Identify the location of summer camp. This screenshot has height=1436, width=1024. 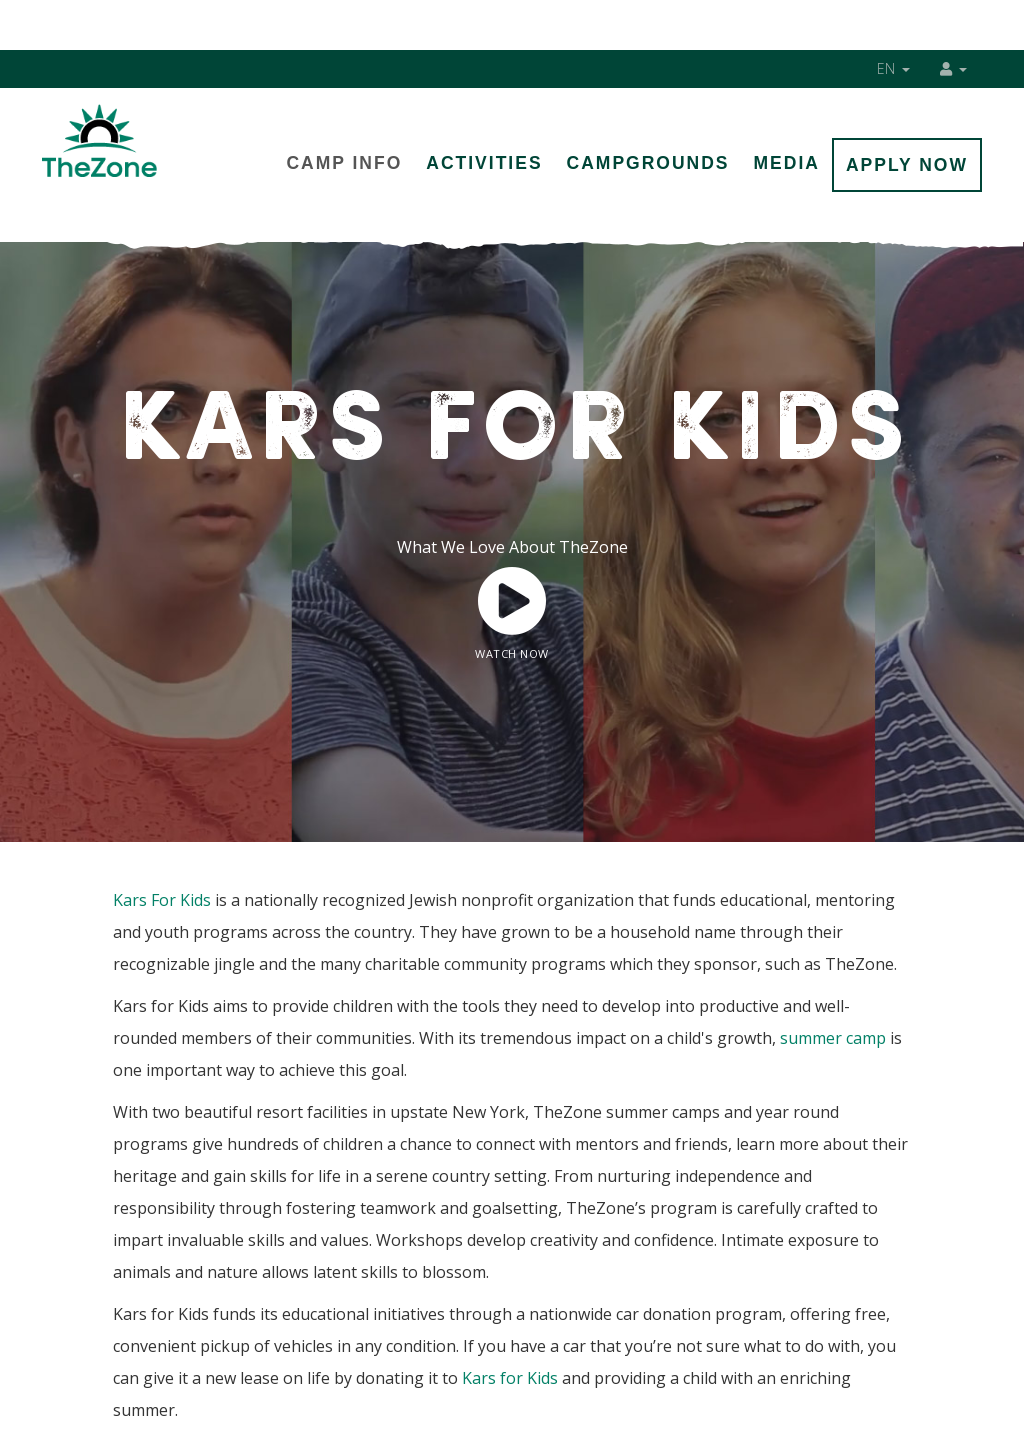
(833, 1038).